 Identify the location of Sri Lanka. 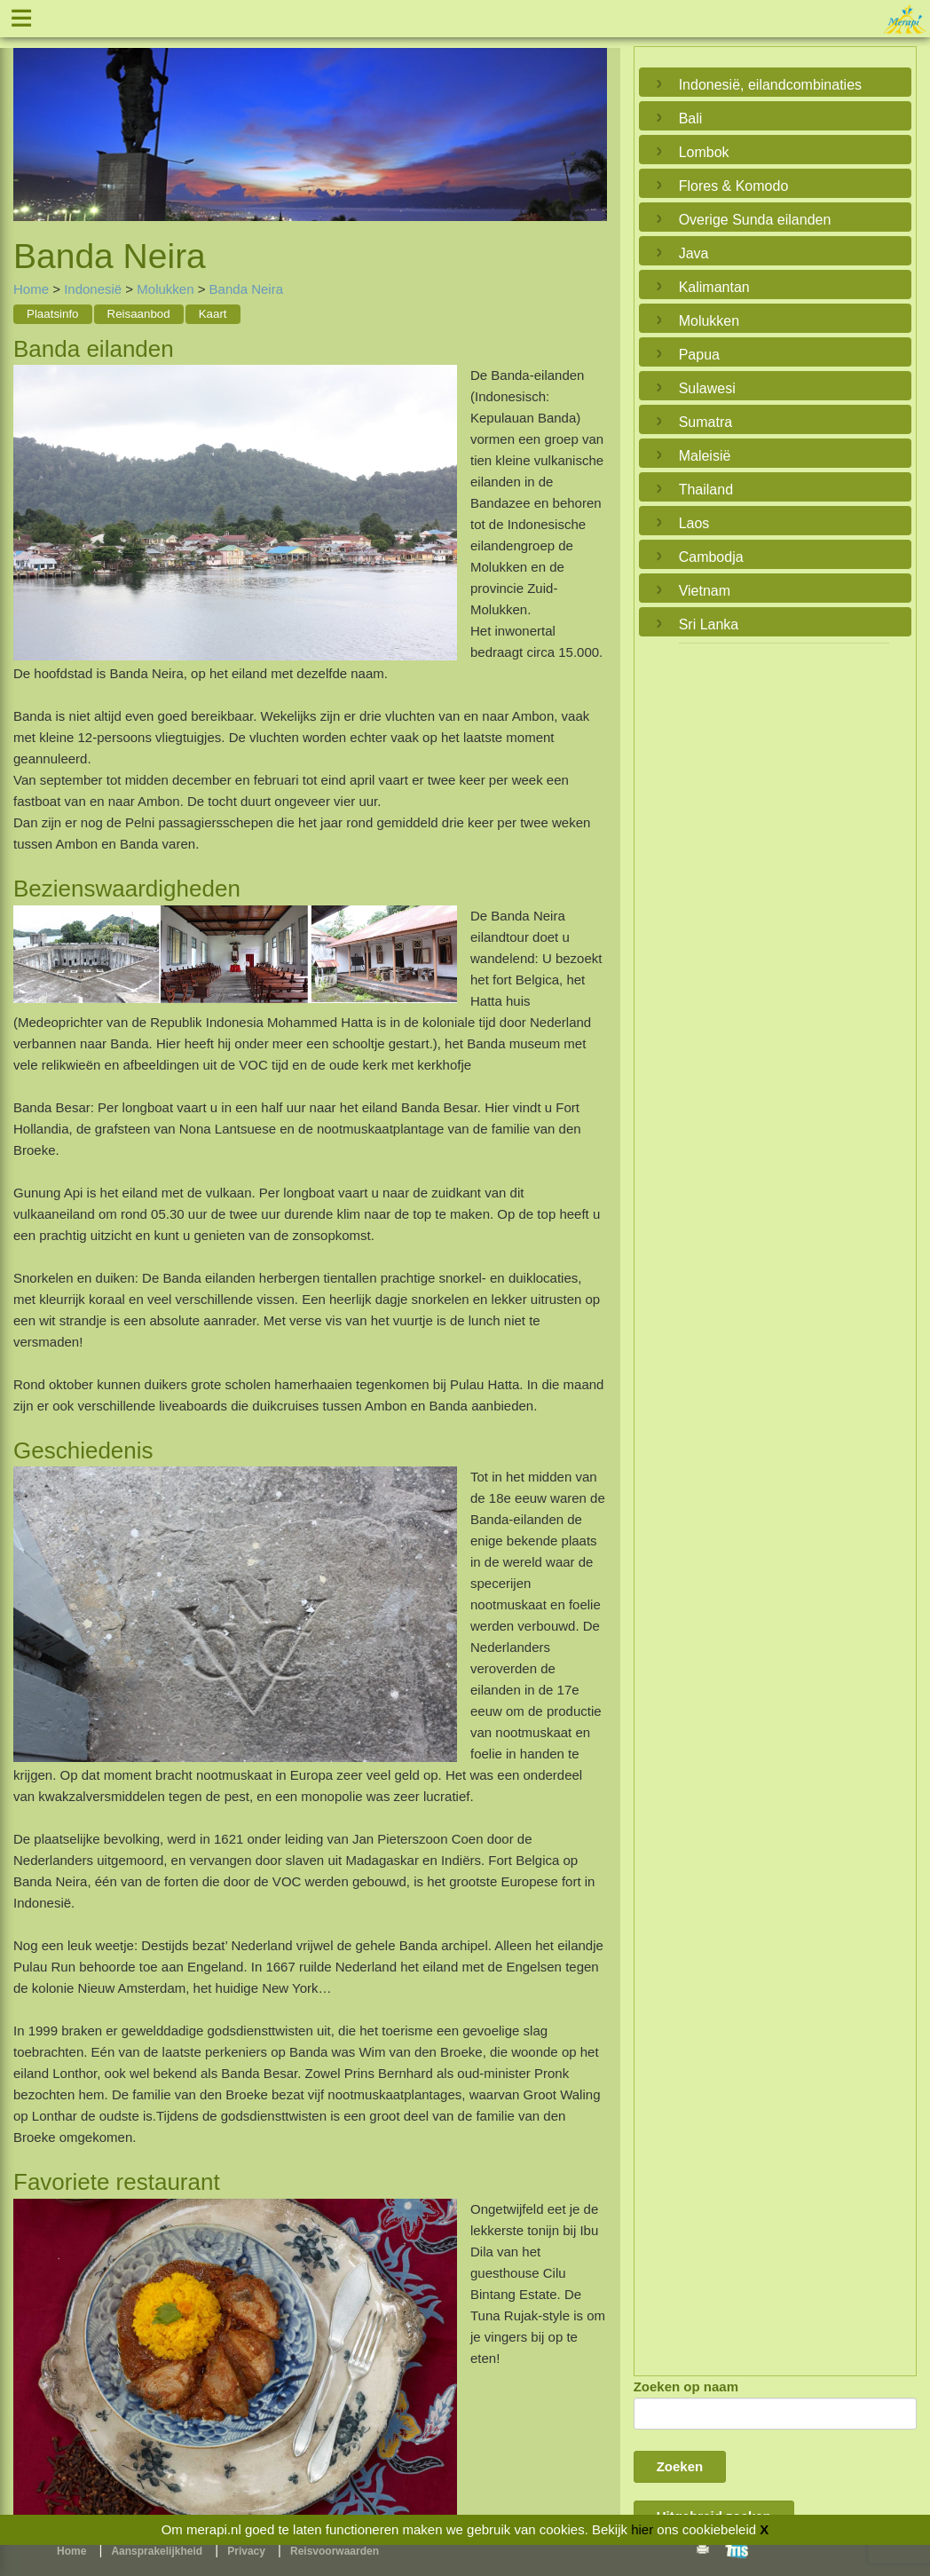
(709, 624).